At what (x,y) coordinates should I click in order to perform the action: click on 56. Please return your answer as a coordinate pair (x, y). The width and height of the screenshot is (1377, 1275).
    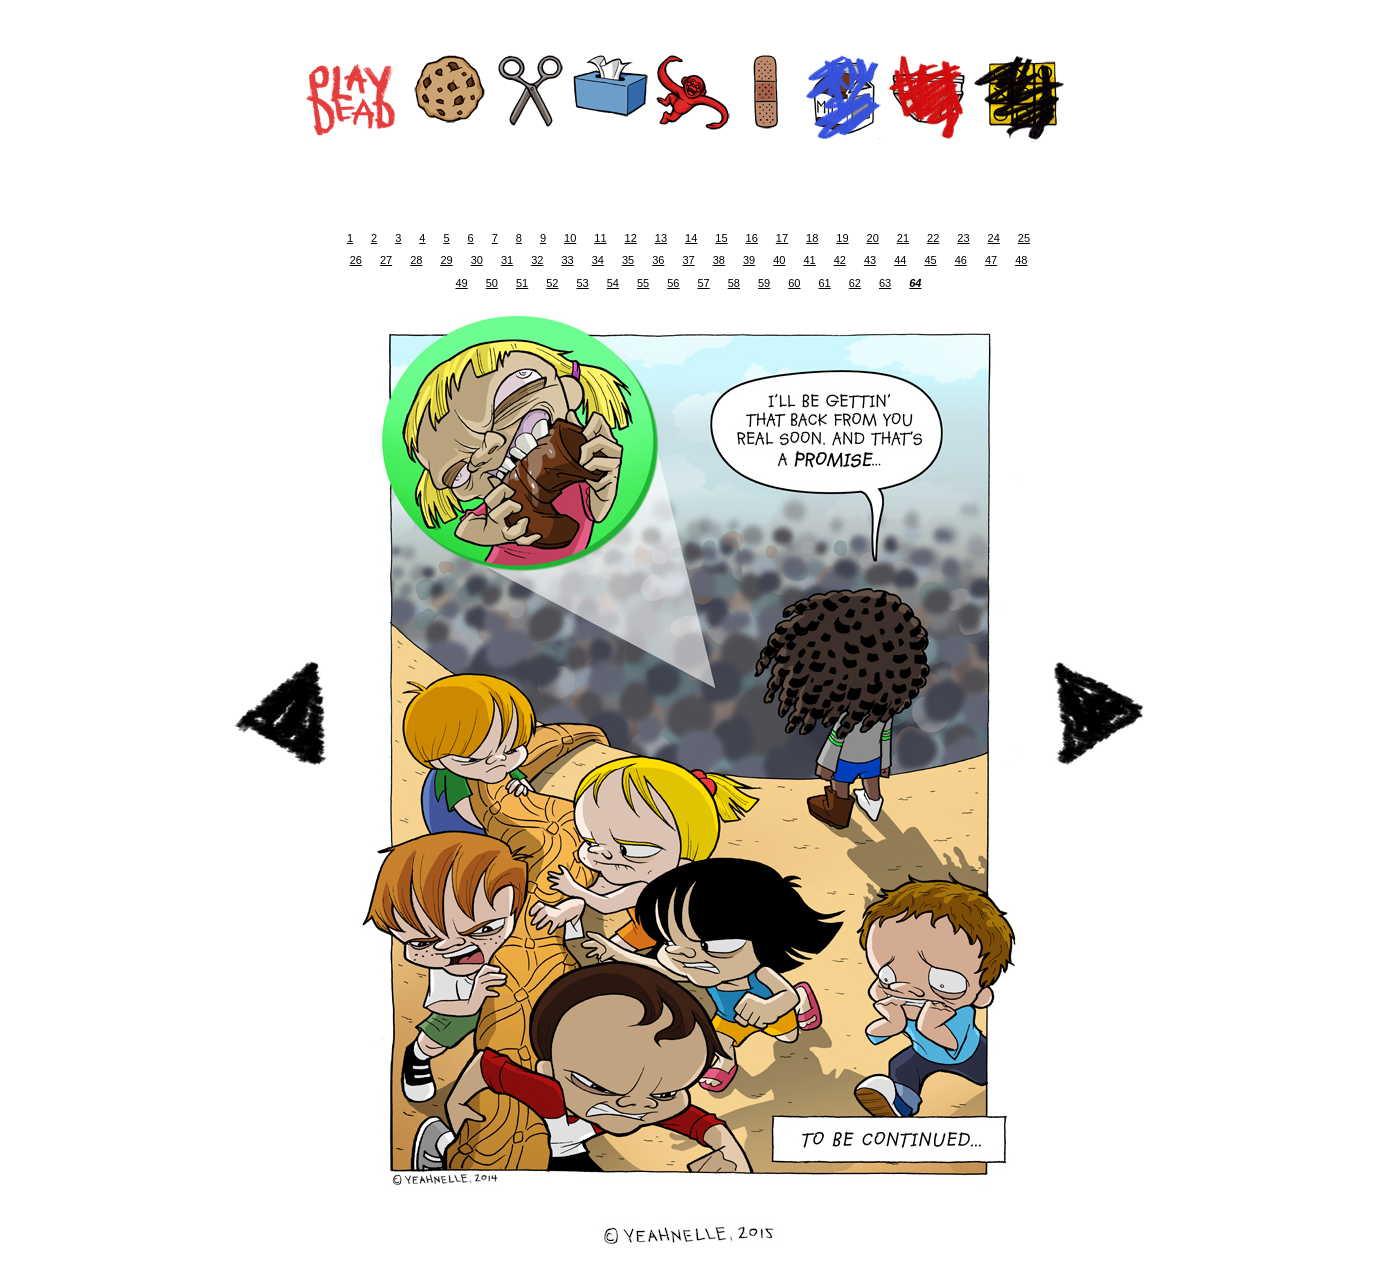
    Looking at the image, I should click on (673, 283).